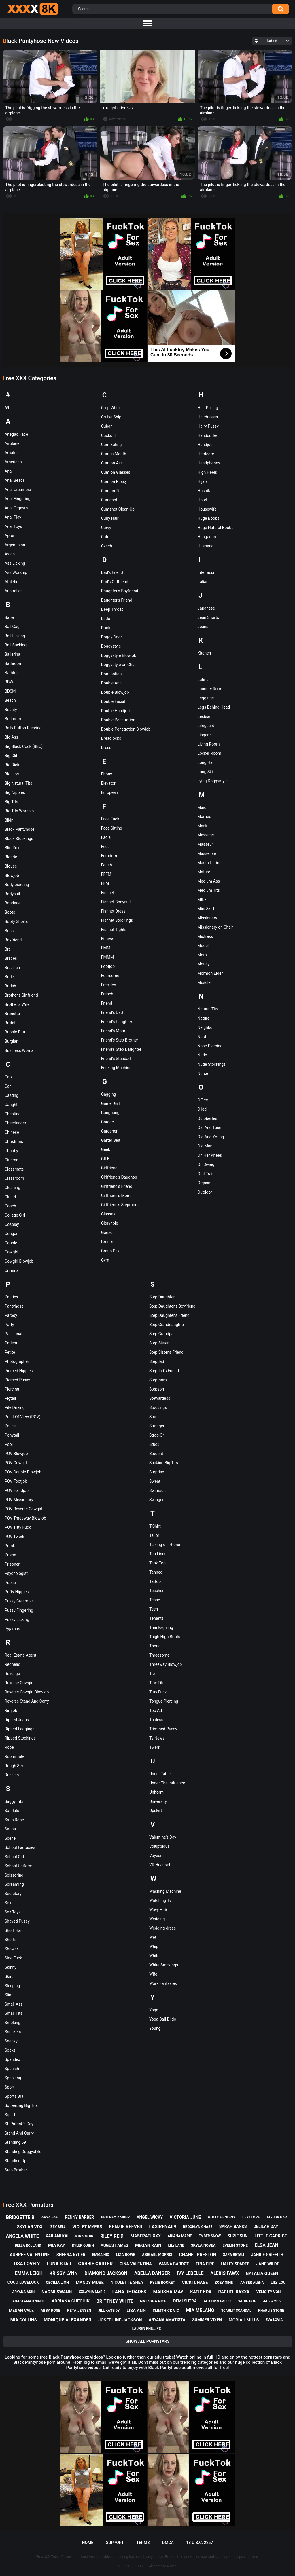  What do you see at coordinates (153, 1974) in the screenshot?
I see `Wife` at bounding box center [153, 1974].